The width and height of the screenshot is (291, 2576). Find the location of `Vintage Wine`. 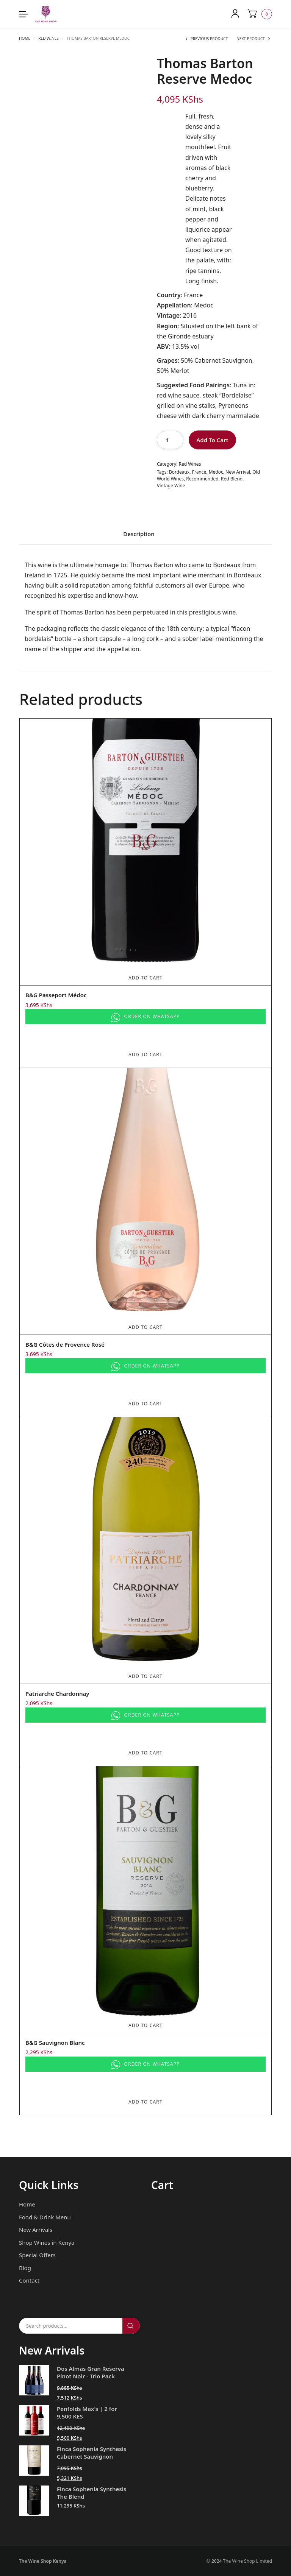

Vintage Wine is located at coordinates (171, 485).